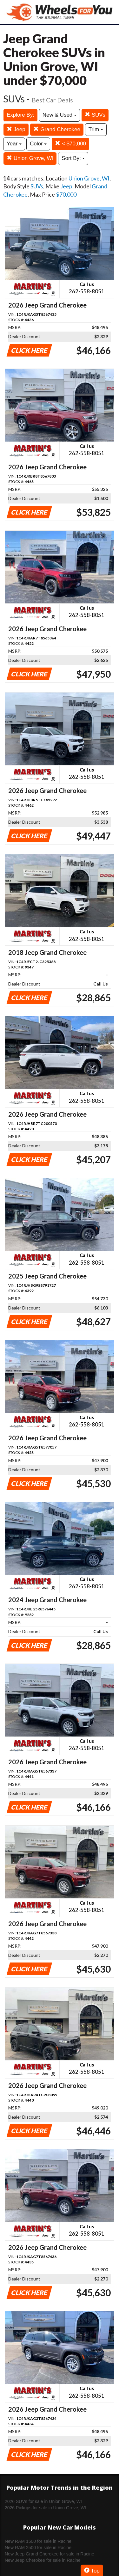  What do you see at coordinates (59, 115) in the screenshot?
I see `New & Used` at bounding box center [59, 115].